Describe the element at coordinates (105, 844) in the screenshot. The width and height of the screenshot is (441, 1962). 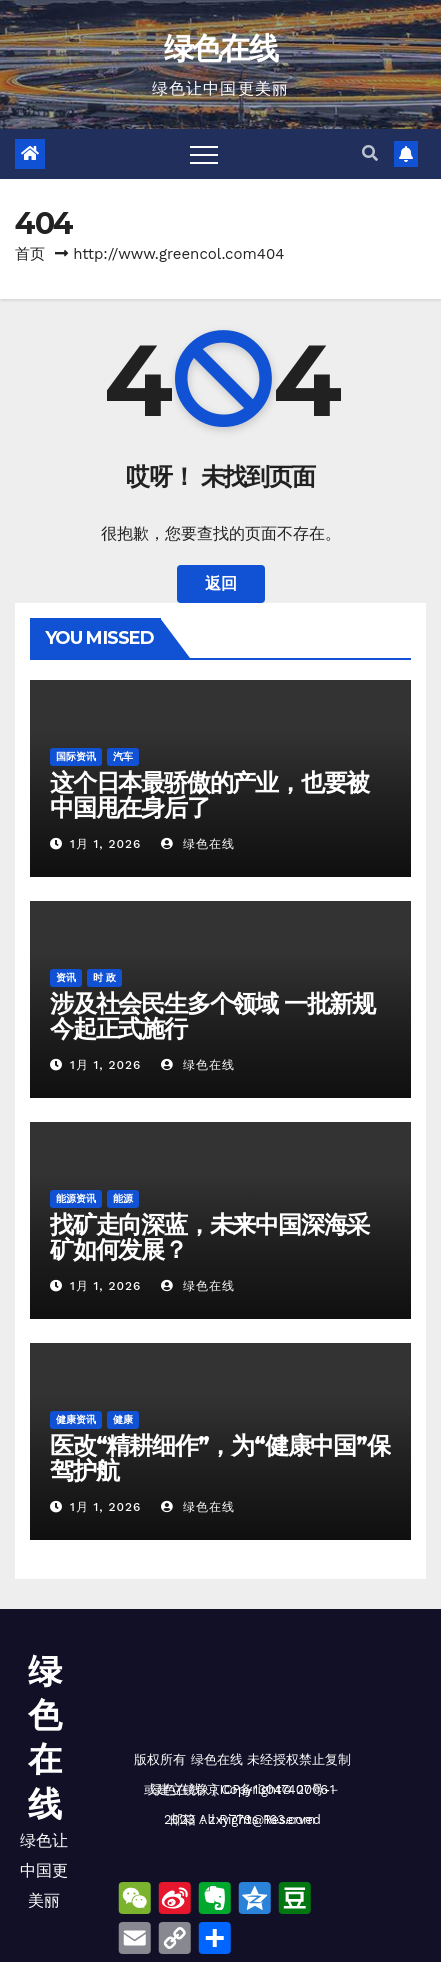
I see `1月 1, 2026` at that location.